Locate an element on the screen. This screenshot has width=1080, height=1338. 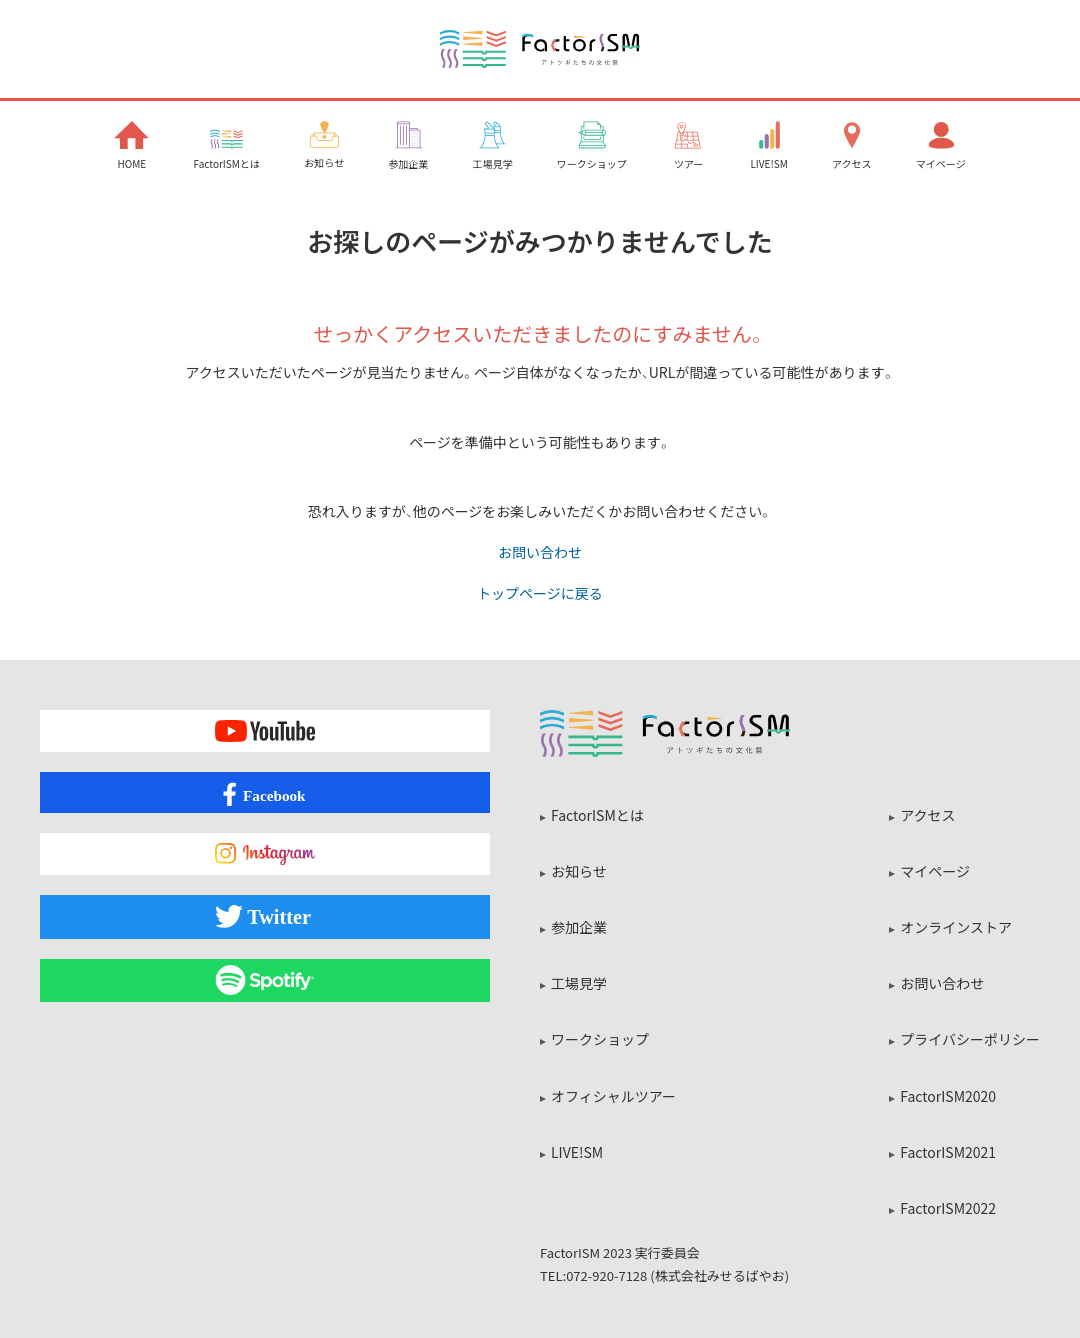
072-920-7128 is located at coordinates (606, 1275).